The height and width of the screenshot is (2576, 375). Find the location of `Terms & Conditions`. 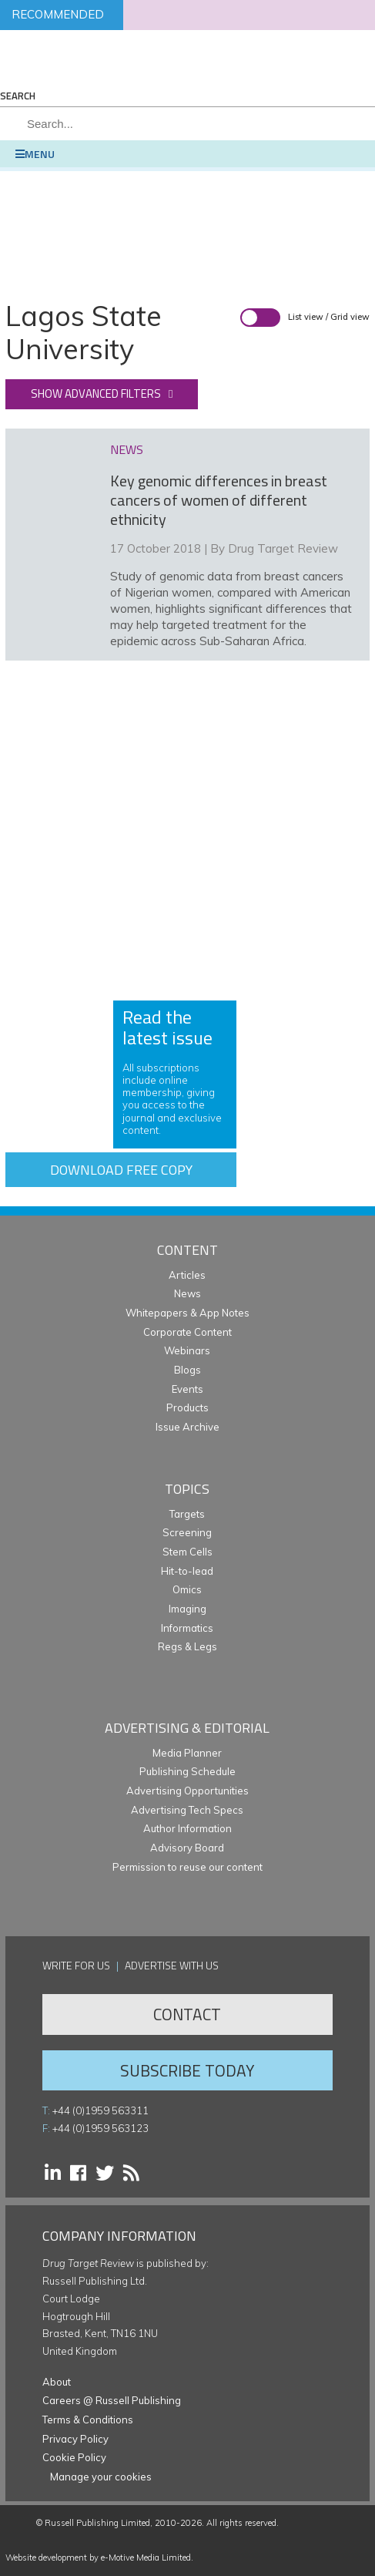

Terms & Conditions is located at coordinates (87, 2419).